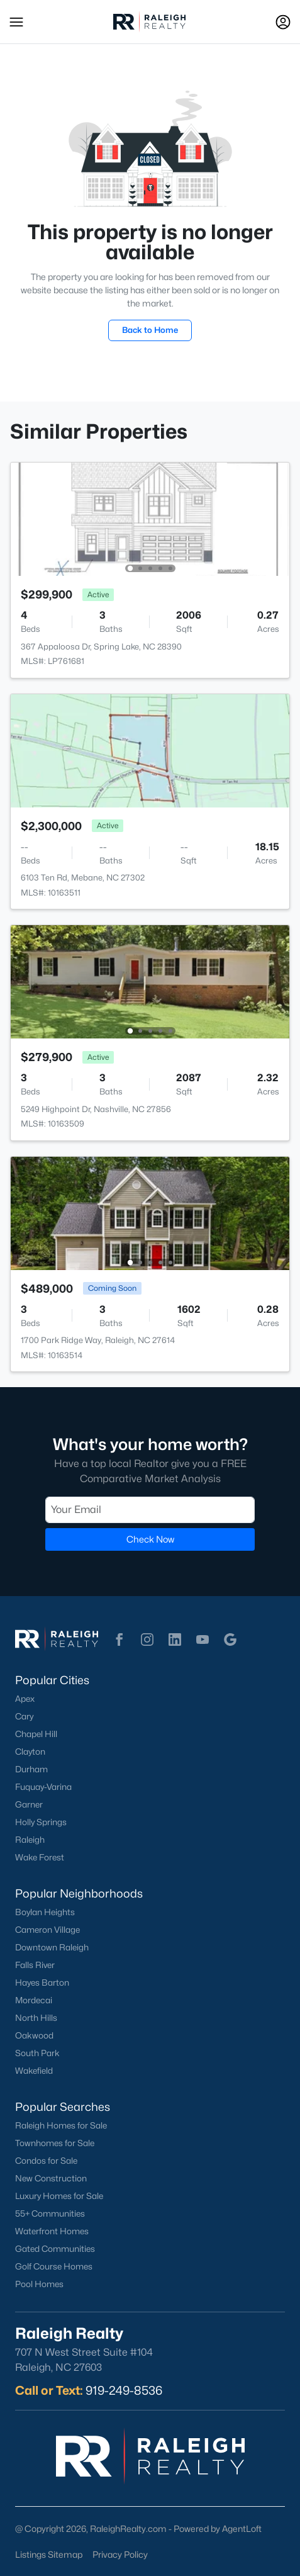 Image resolution: width=300 pixels, height=2576 pixels. I want to click on Wake Forest, so click(39, 1857).